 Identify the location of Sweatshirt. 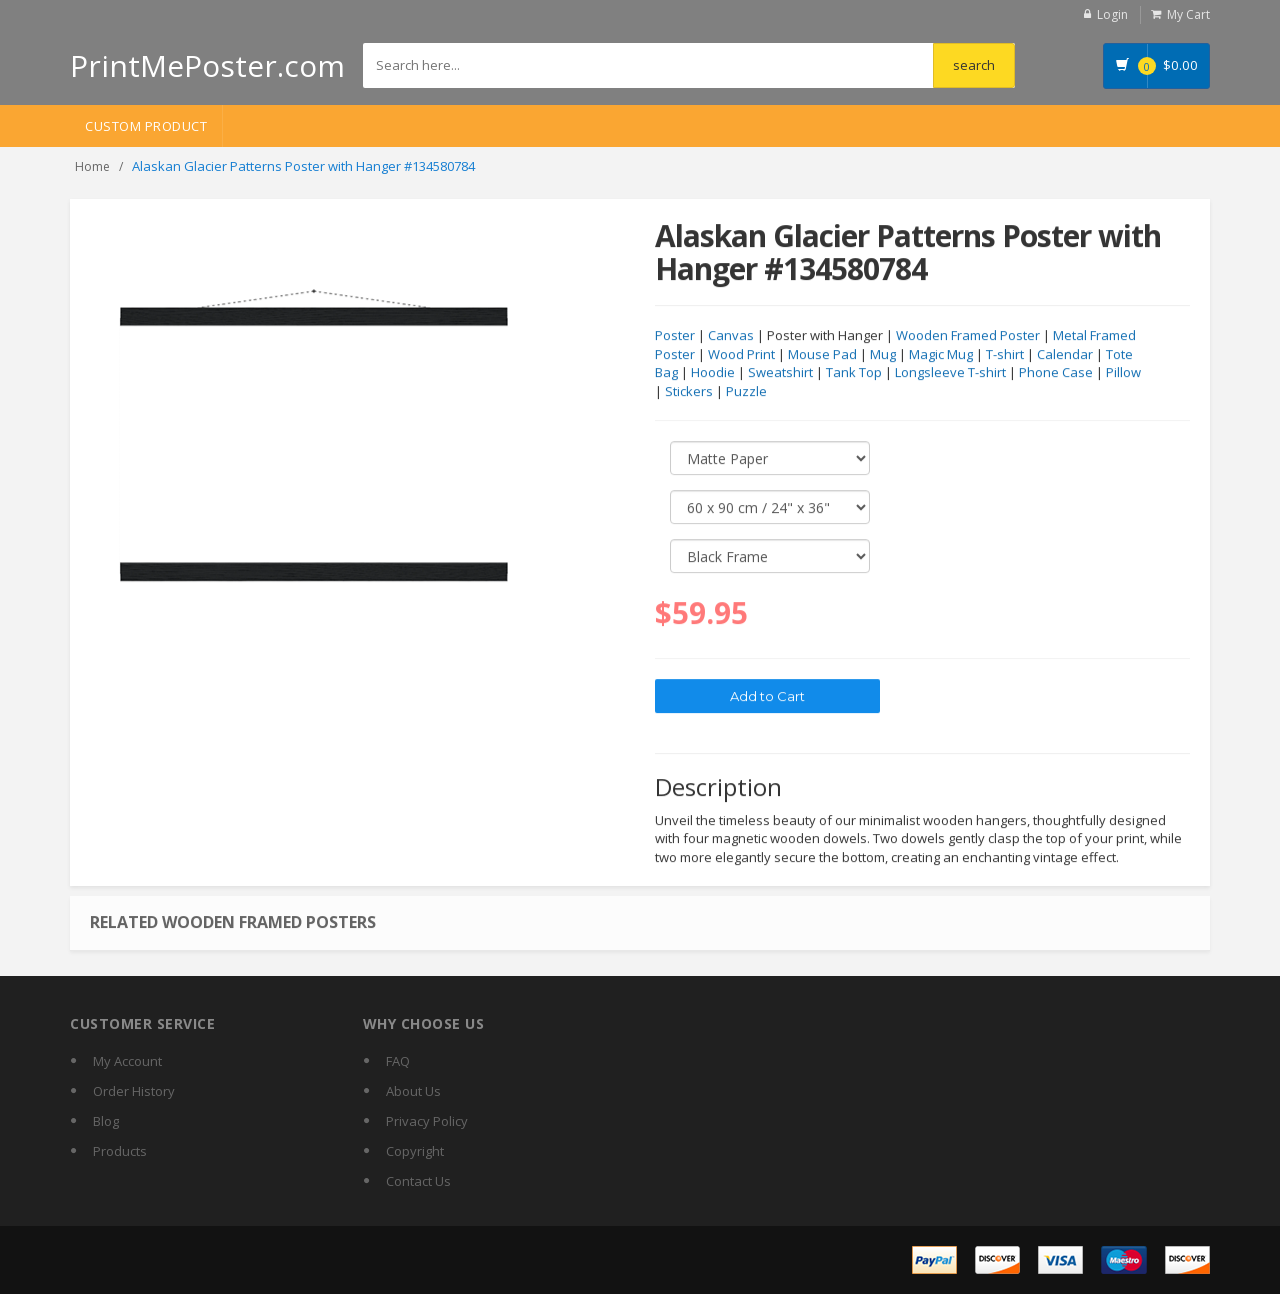
(780, 373).